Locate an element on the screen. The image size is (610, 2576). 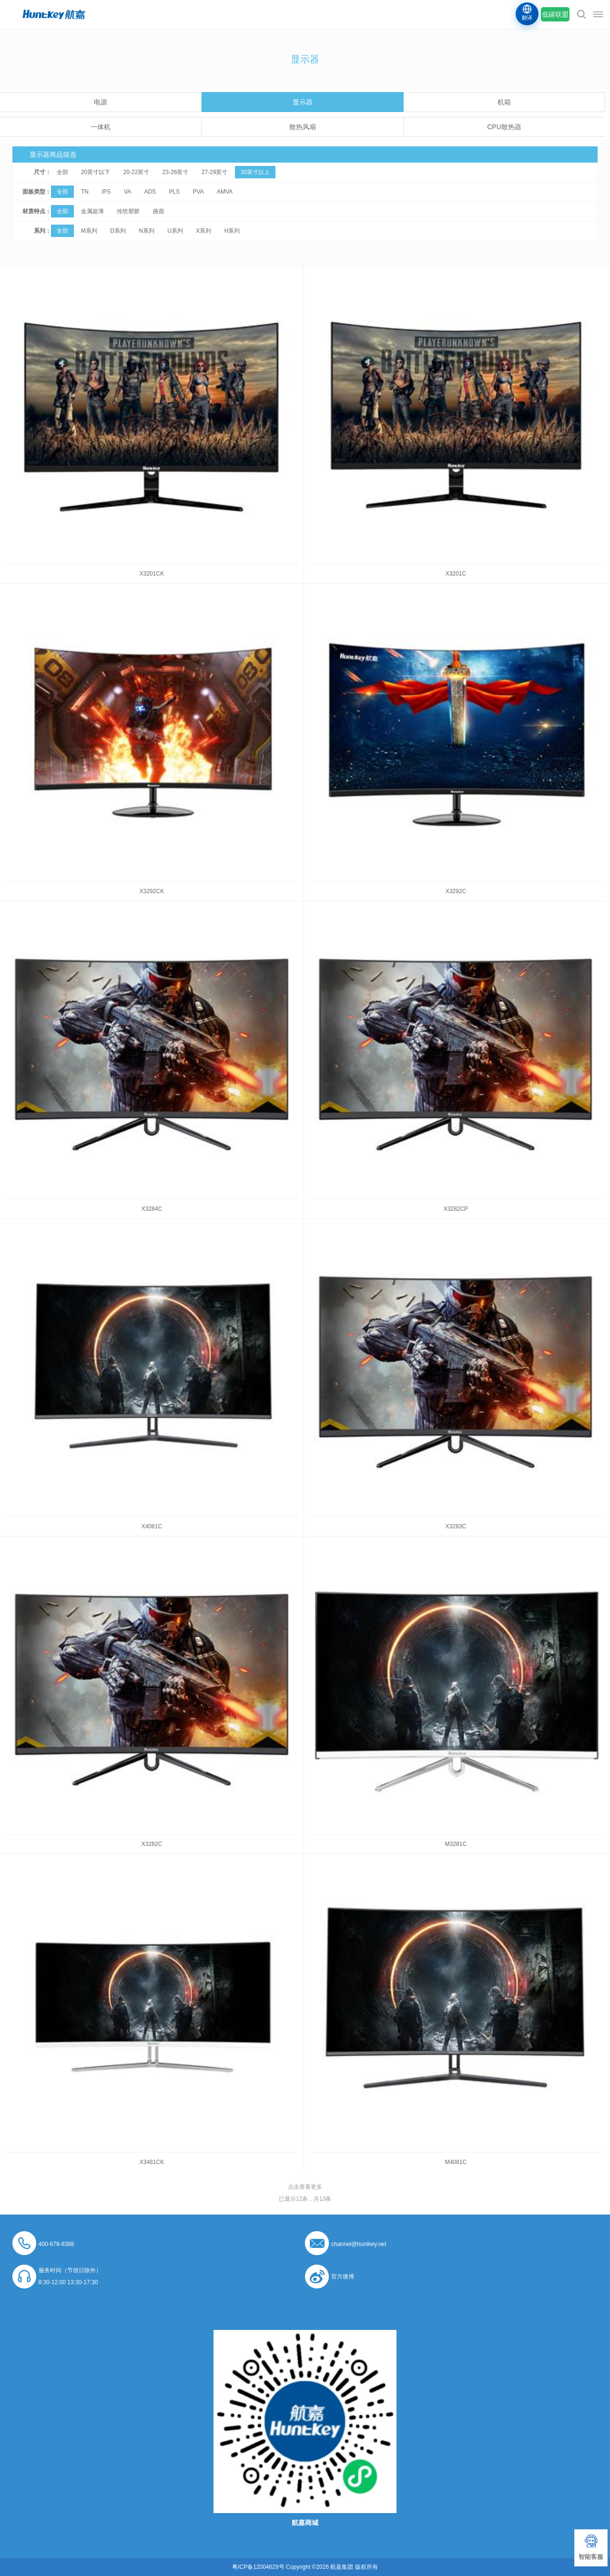
400-678-8388 is located at coordinates (56, 2244).